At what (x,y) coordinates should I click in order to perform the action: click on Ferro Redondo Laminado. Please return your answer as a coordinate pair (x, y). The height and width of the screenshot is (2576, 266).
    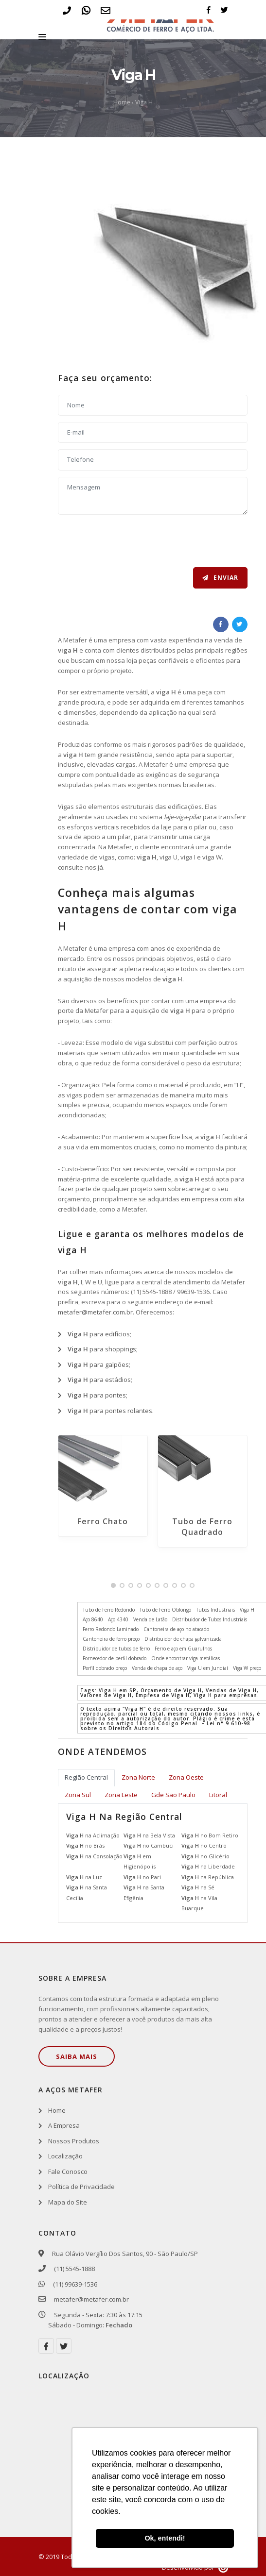
    Looking at the image, I should click on (111, 1629).